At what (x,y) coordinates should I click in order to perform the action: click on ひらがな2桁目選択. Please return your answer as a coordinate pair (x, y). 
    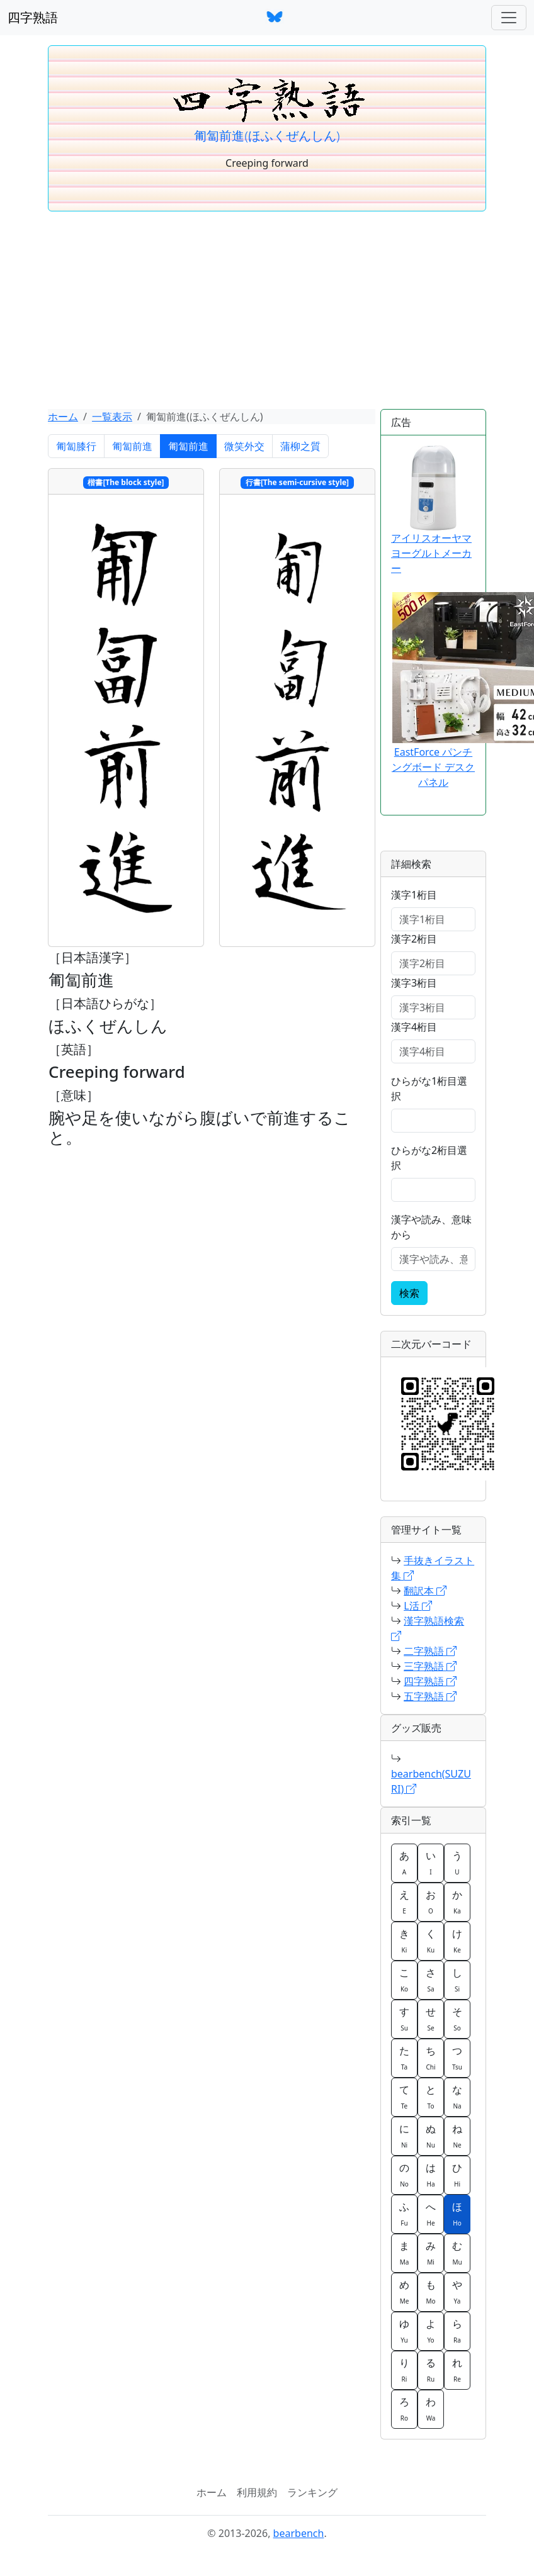
    Looking at the image, I should click on (429, 1157).